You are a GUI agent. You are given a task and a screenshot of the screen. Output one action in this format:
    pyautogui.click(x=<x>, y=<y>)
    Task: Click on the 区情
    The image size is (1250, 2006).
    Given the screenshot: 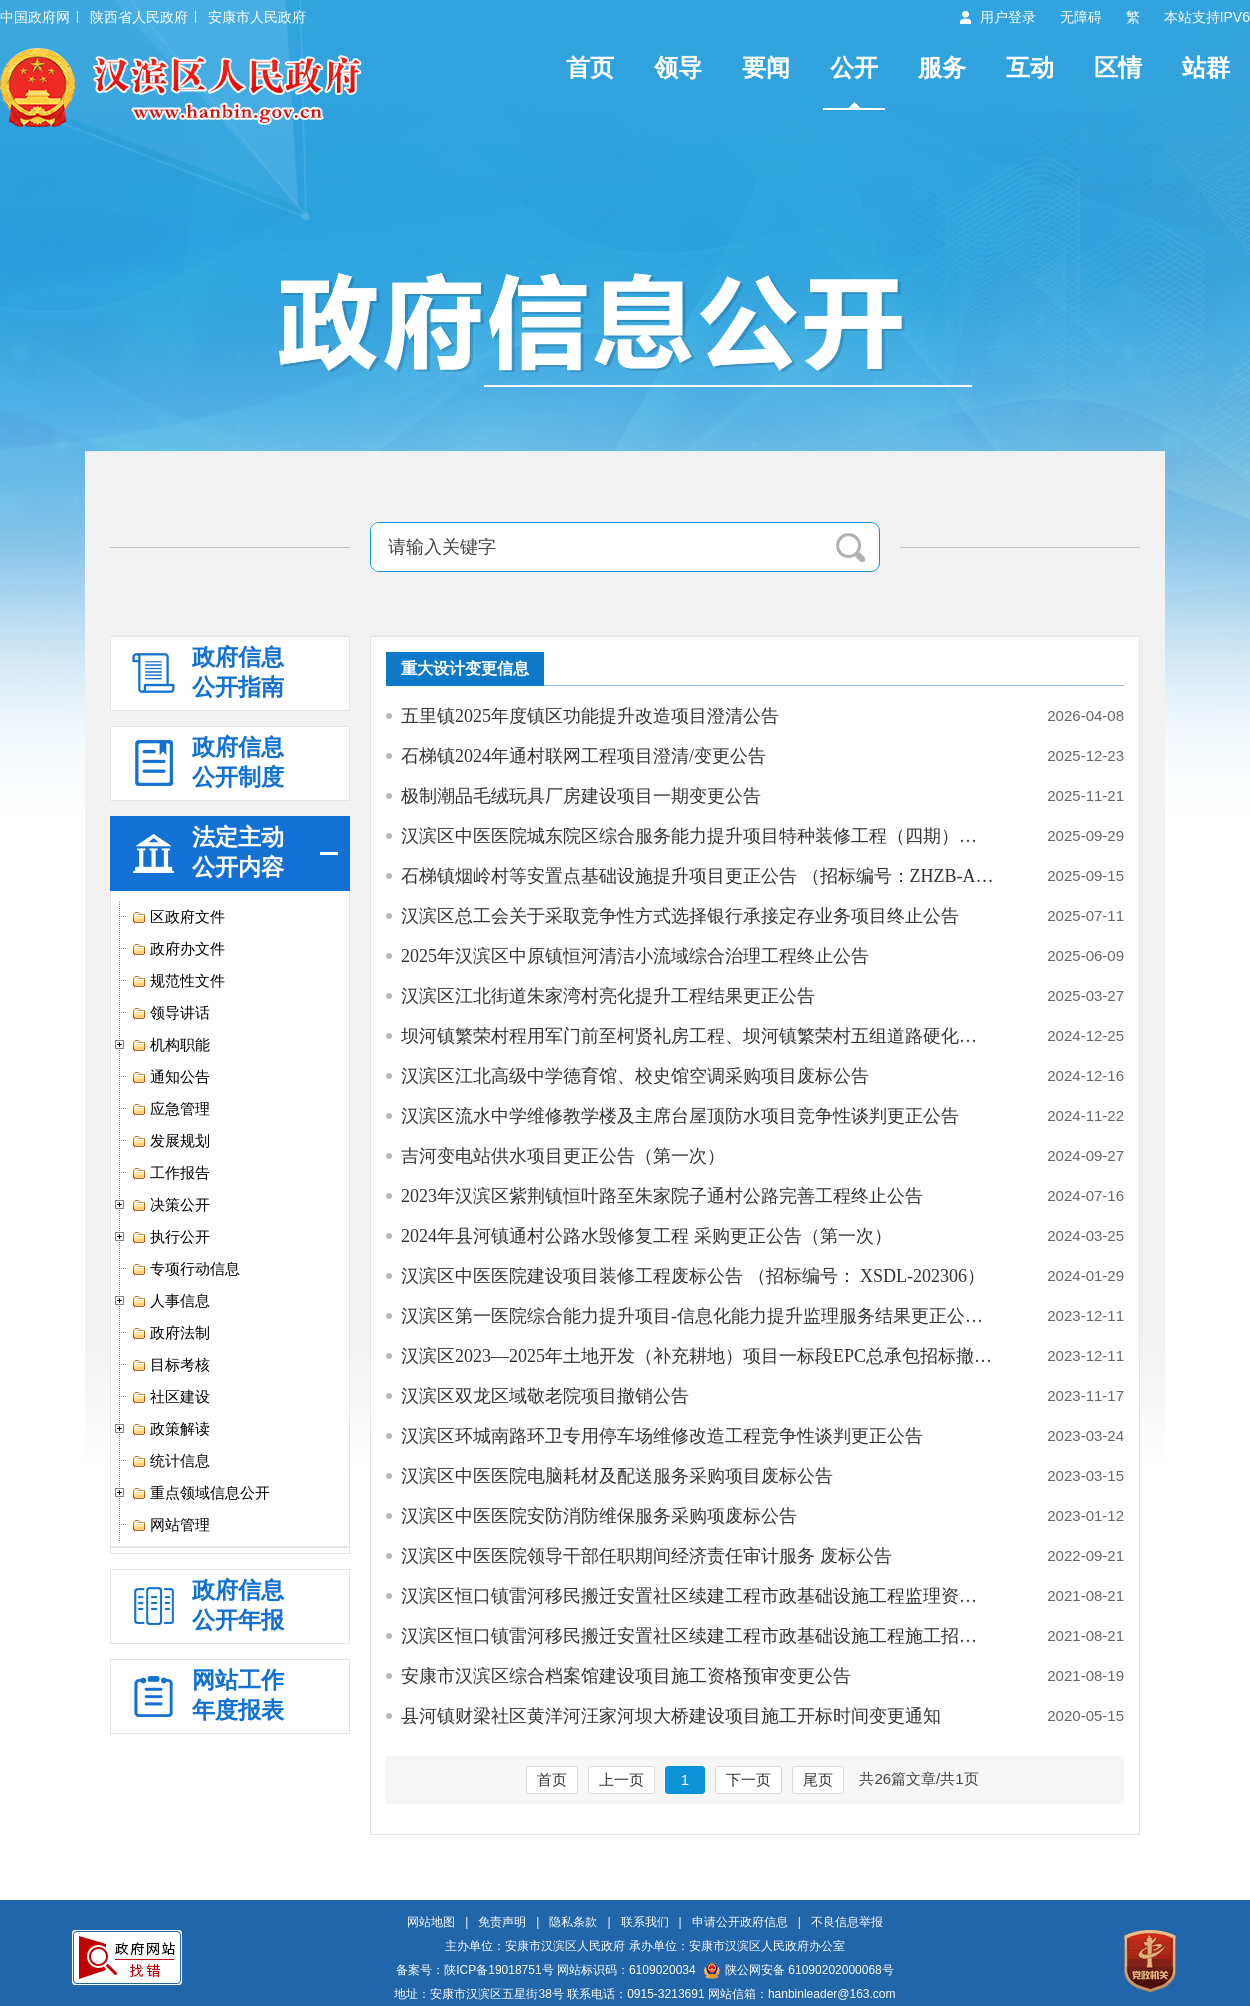 What is the action you would take?
    pyautogui.click(x=1118, y=67)
    